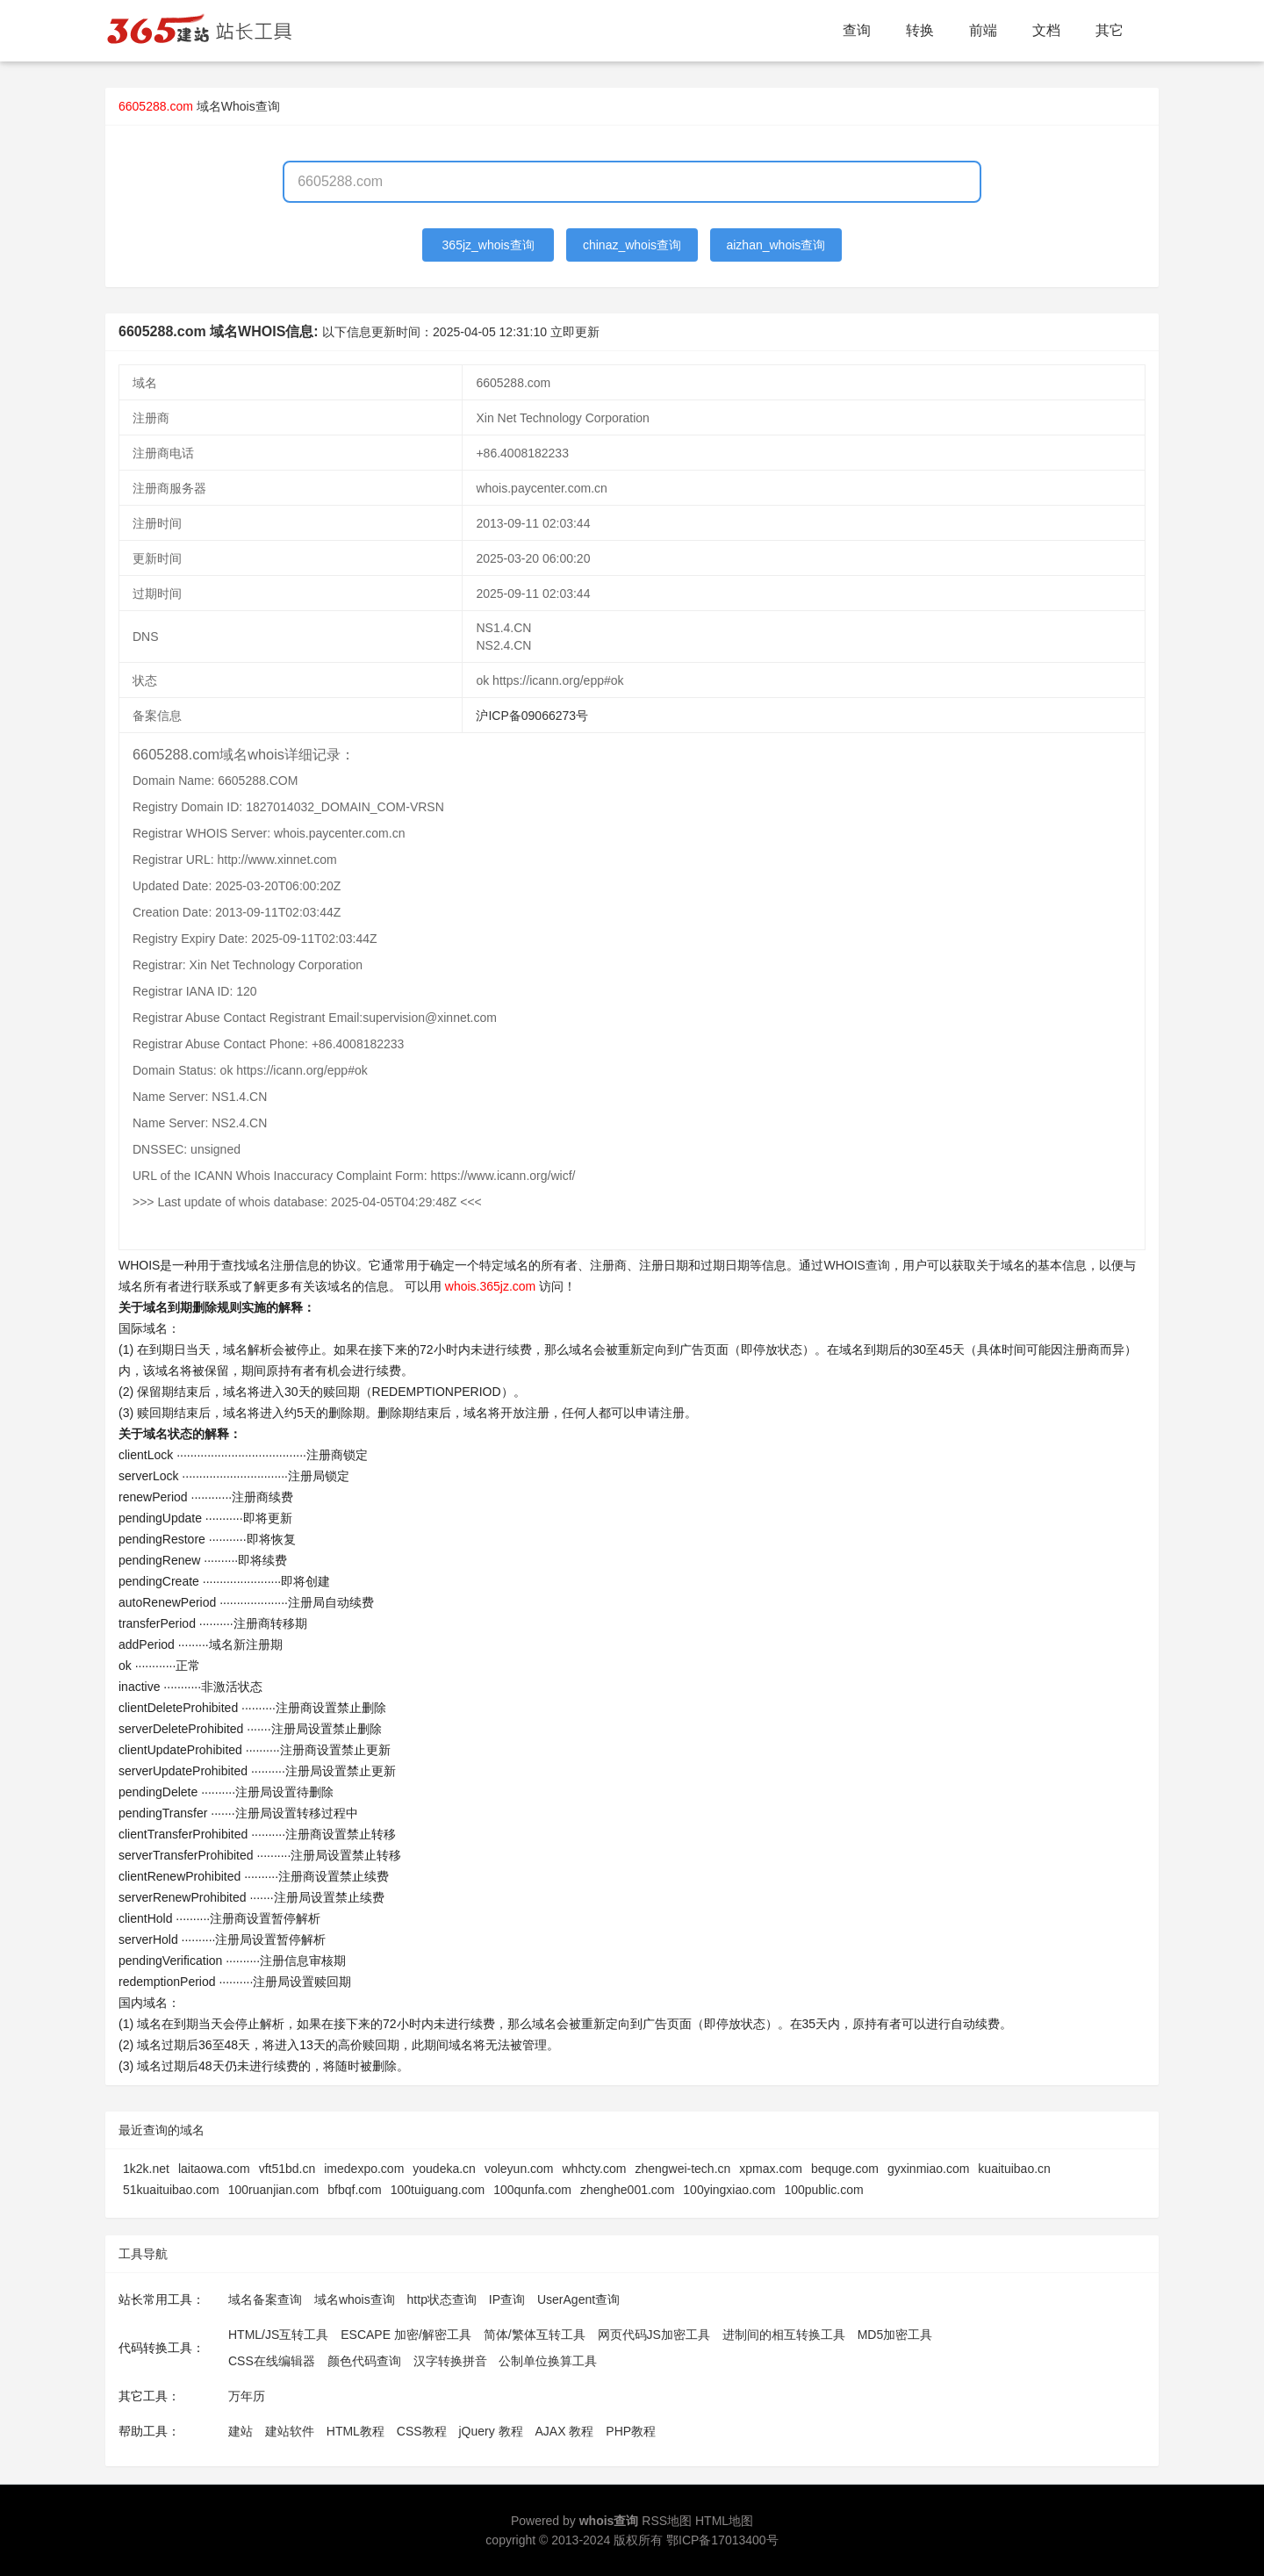 Image resolution: width=1264 pixels, height=2576 pixels. Describe the element at coordinates (271, 2361) in the screenshot. I see `CSS在线编辑器` at that location.